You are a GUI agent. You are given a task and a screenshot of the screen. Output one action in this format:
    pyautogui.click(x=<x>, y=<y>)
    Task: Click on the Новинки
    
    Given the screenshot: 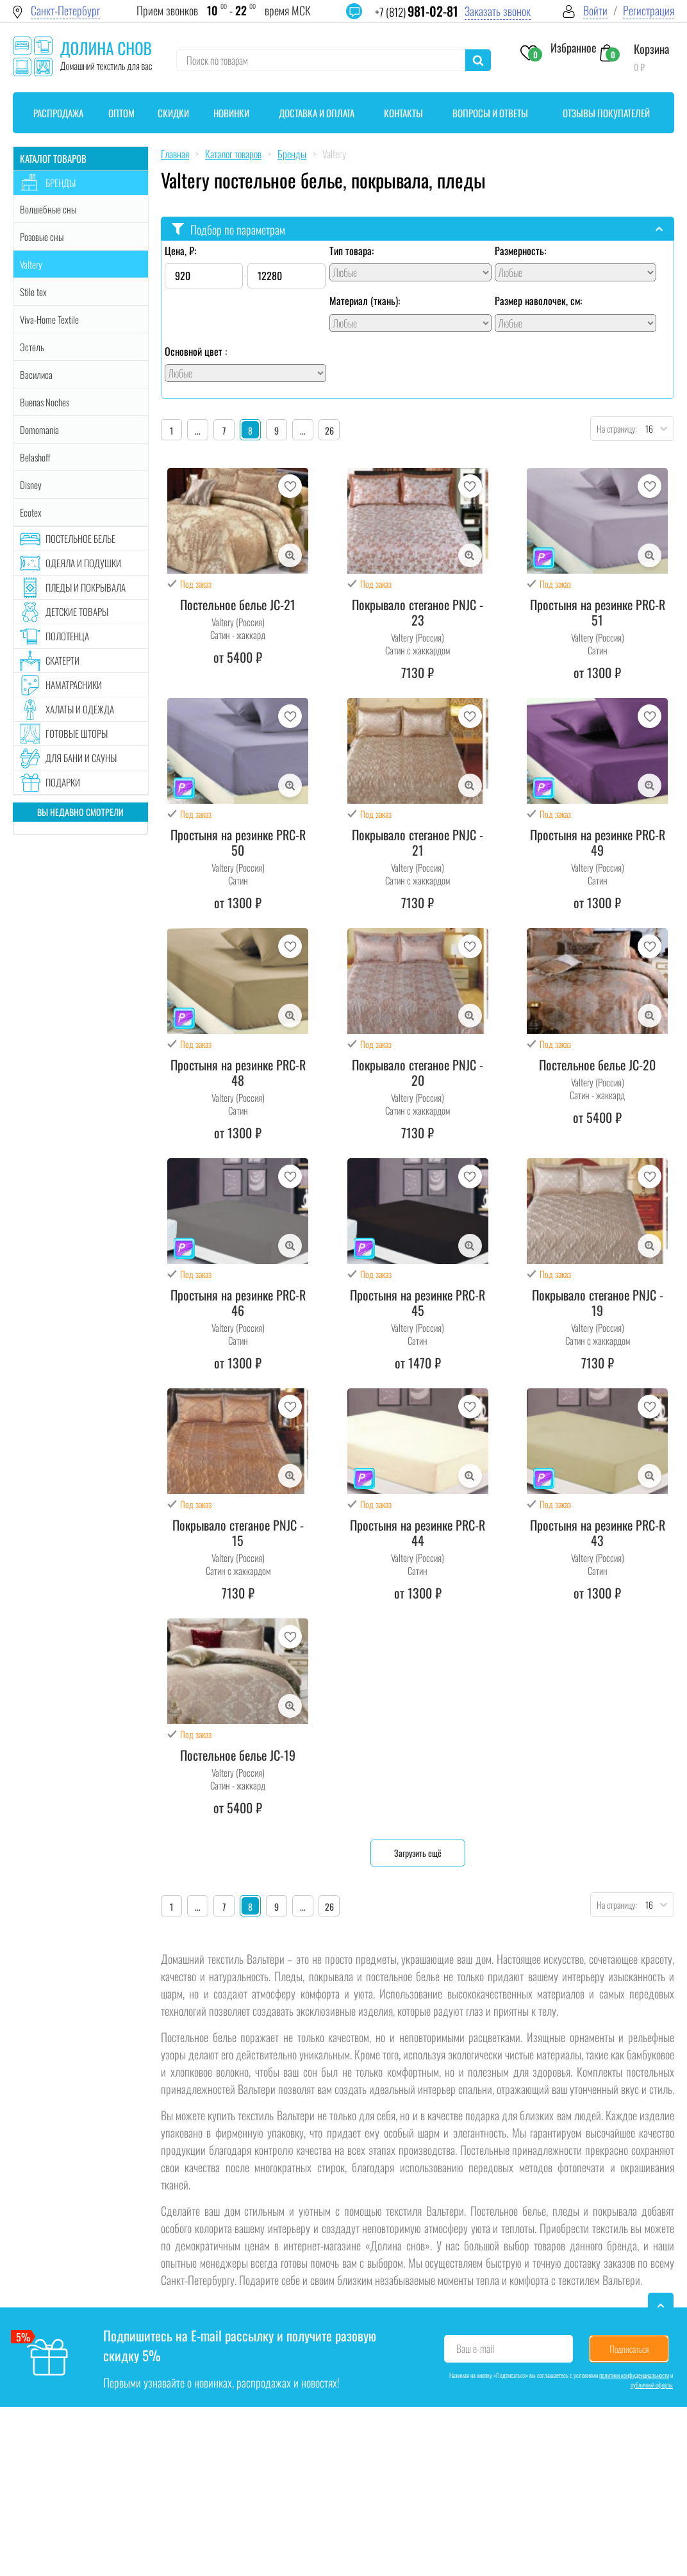 What is the action you would take?
    pyautogui.click(x=231, y=113)
    